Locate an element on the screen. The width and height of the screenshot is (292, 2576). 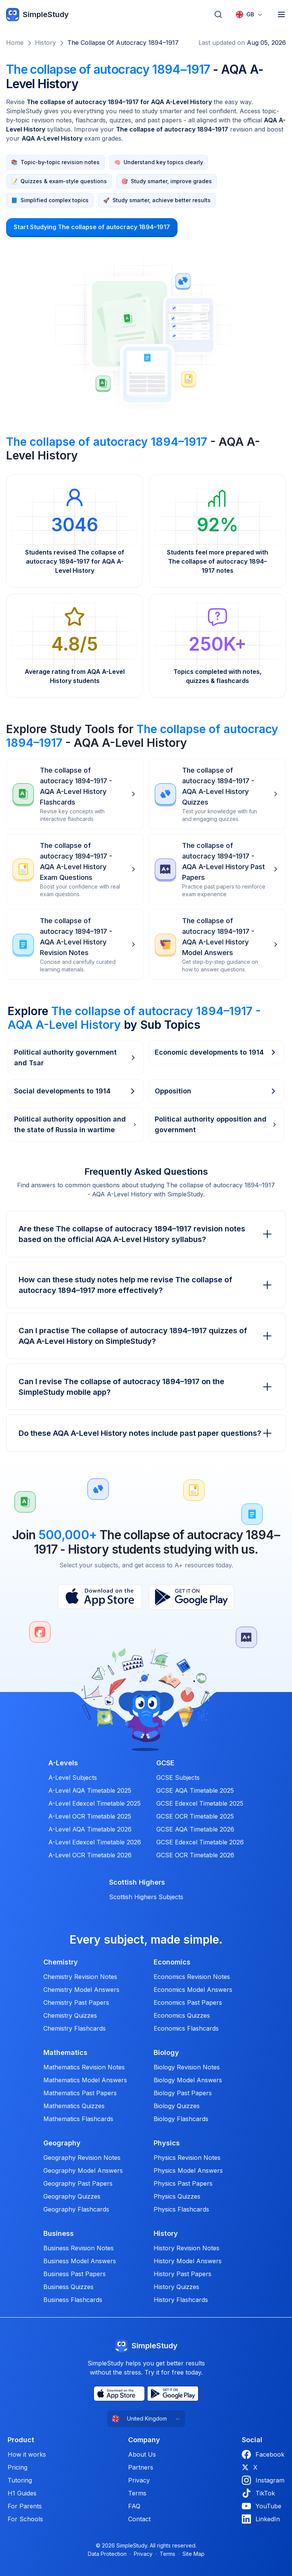
Pricing is located at coordinates (17, 2467).